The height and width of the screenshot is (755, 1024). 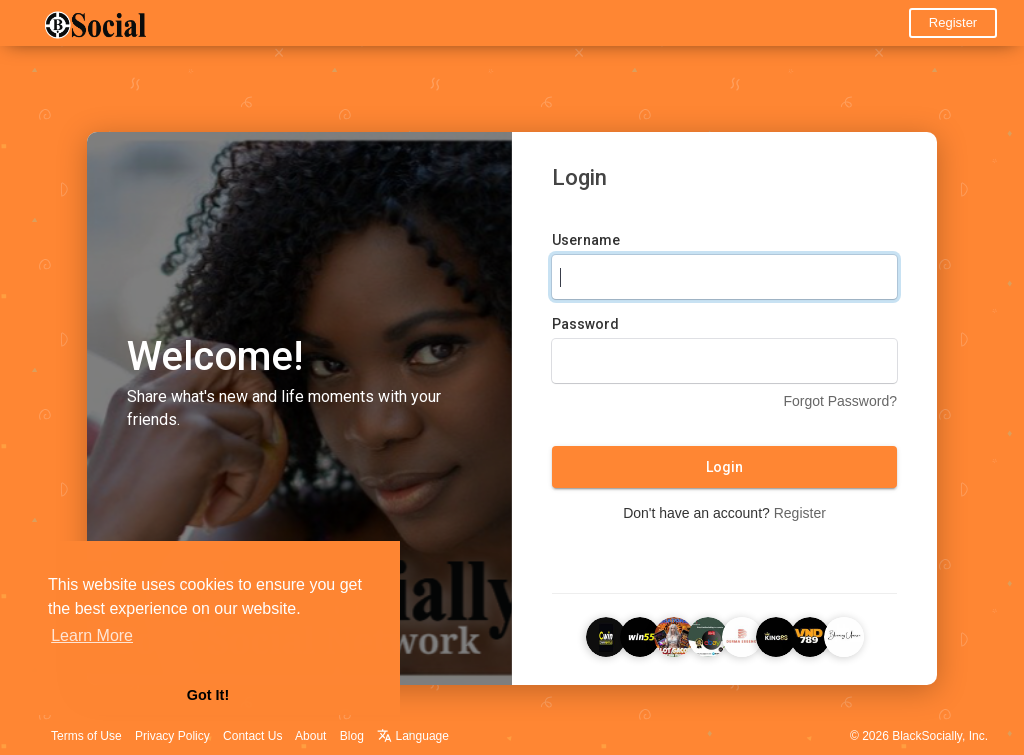 What do you see at coordinates (840, 401) in the screenshot?
I see `Forgot Password?` at bounding box center [840, 401].